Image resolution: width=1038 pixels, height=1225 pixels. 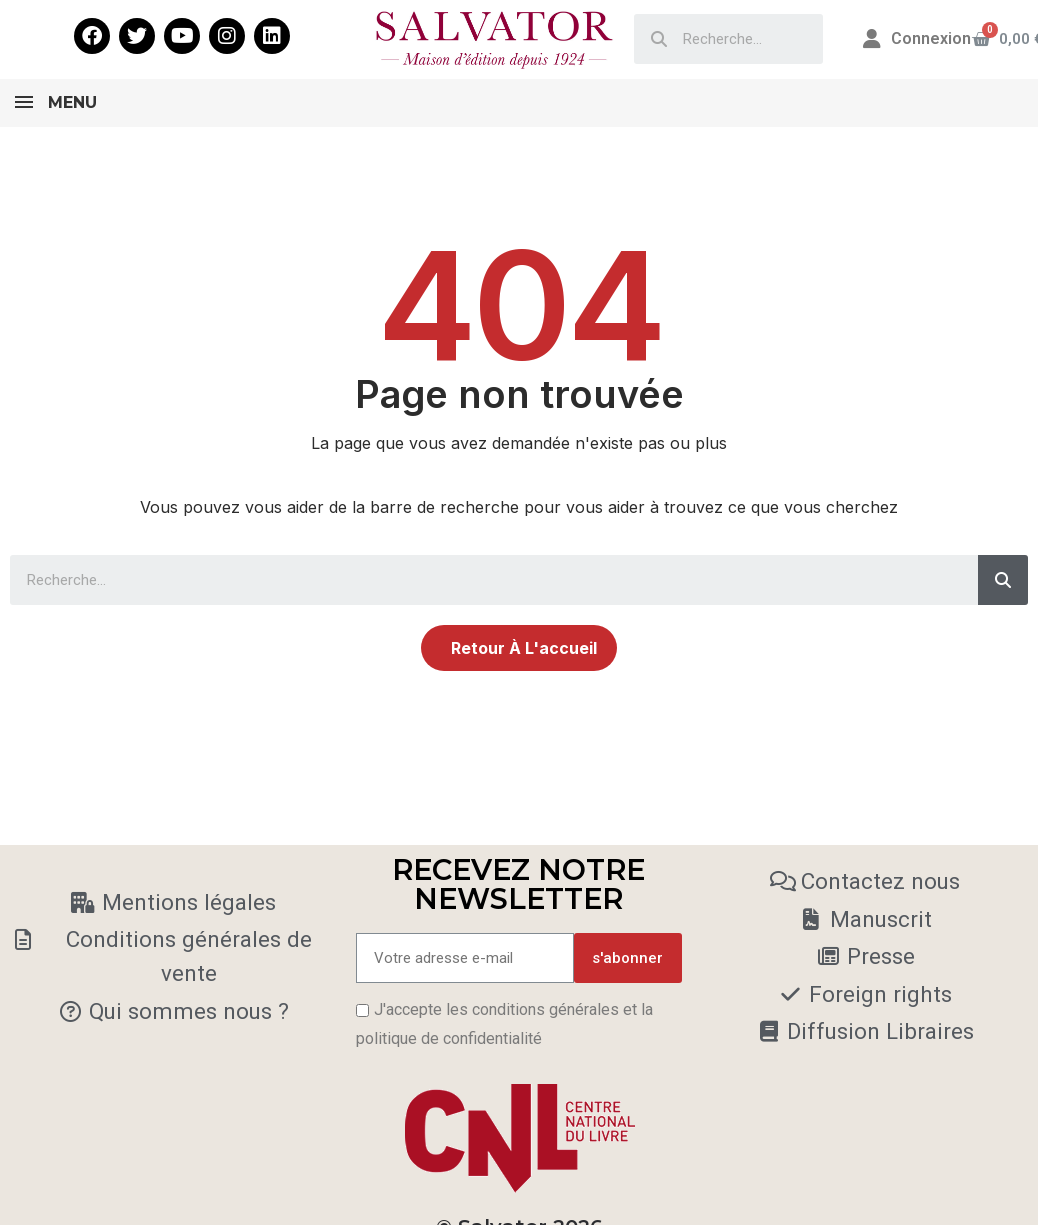 What do you see at coordinates (519, 648) in the screenshot?
I see `[button]` at bounding box center [519, 648].